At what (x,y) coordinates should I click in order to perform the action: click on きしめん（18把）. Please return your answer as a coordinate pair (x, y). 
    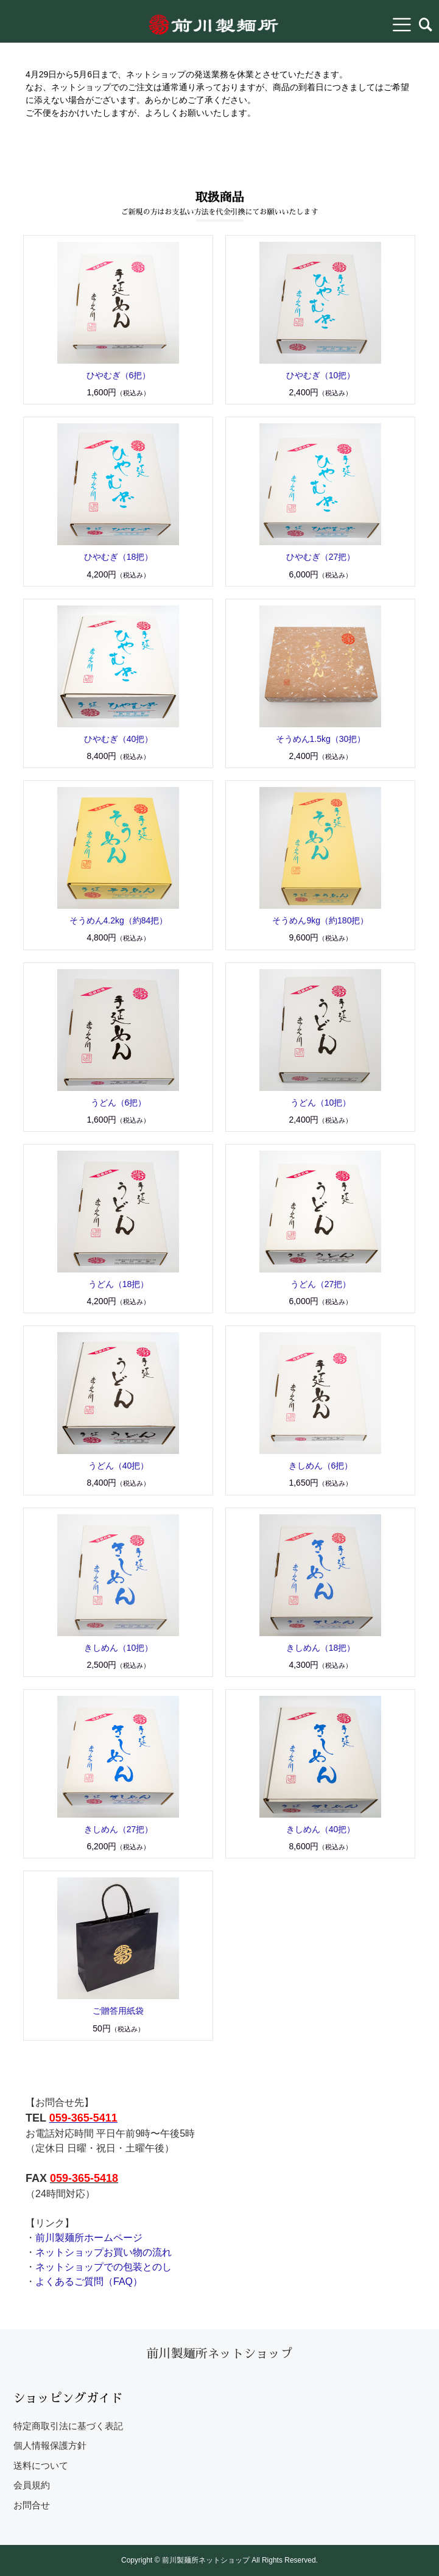
    Looking at the image, I should click on (321, 1648).